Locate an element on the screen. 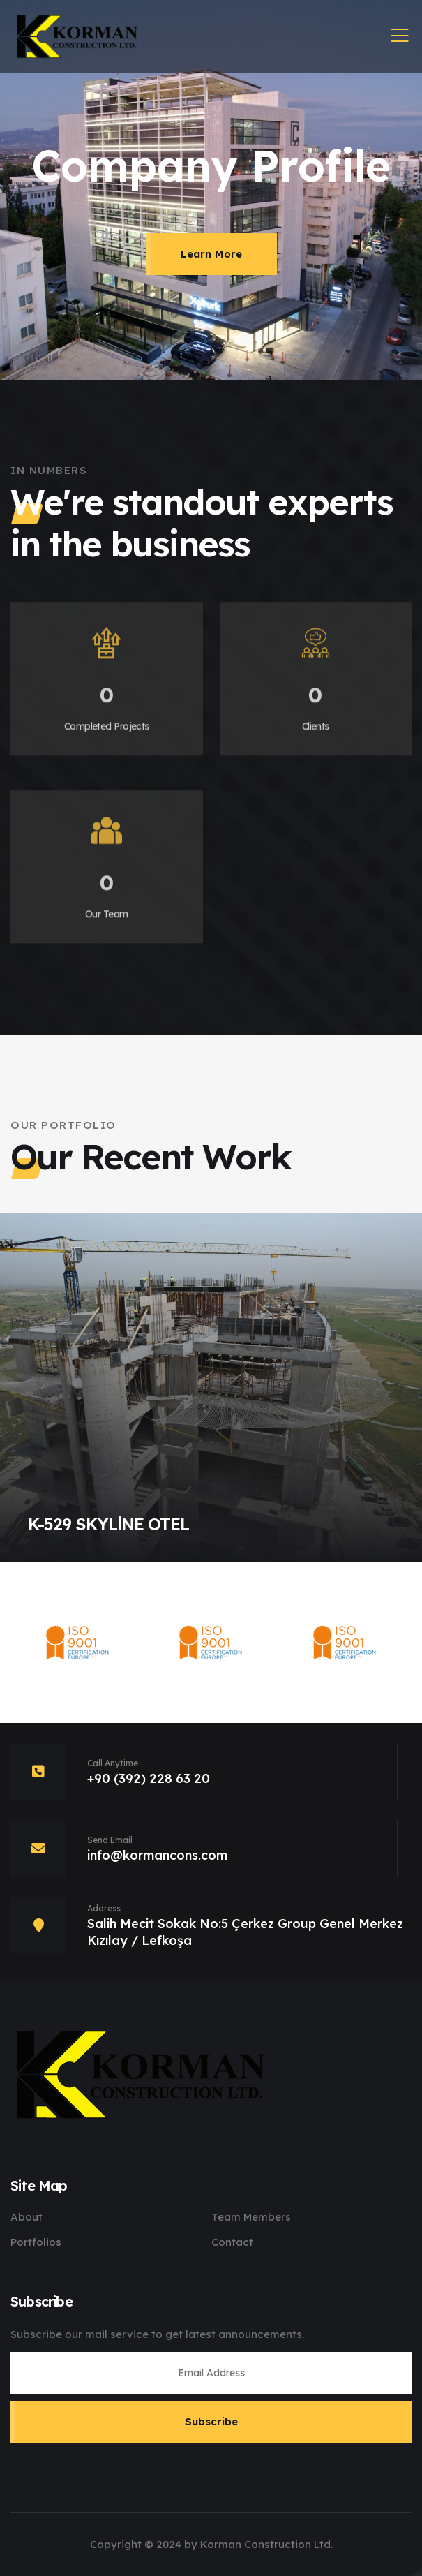 The width and height of the screenshot is (422, 2576). K-529 SKYLİNE OTEL is located at coordinates (108, 1523).